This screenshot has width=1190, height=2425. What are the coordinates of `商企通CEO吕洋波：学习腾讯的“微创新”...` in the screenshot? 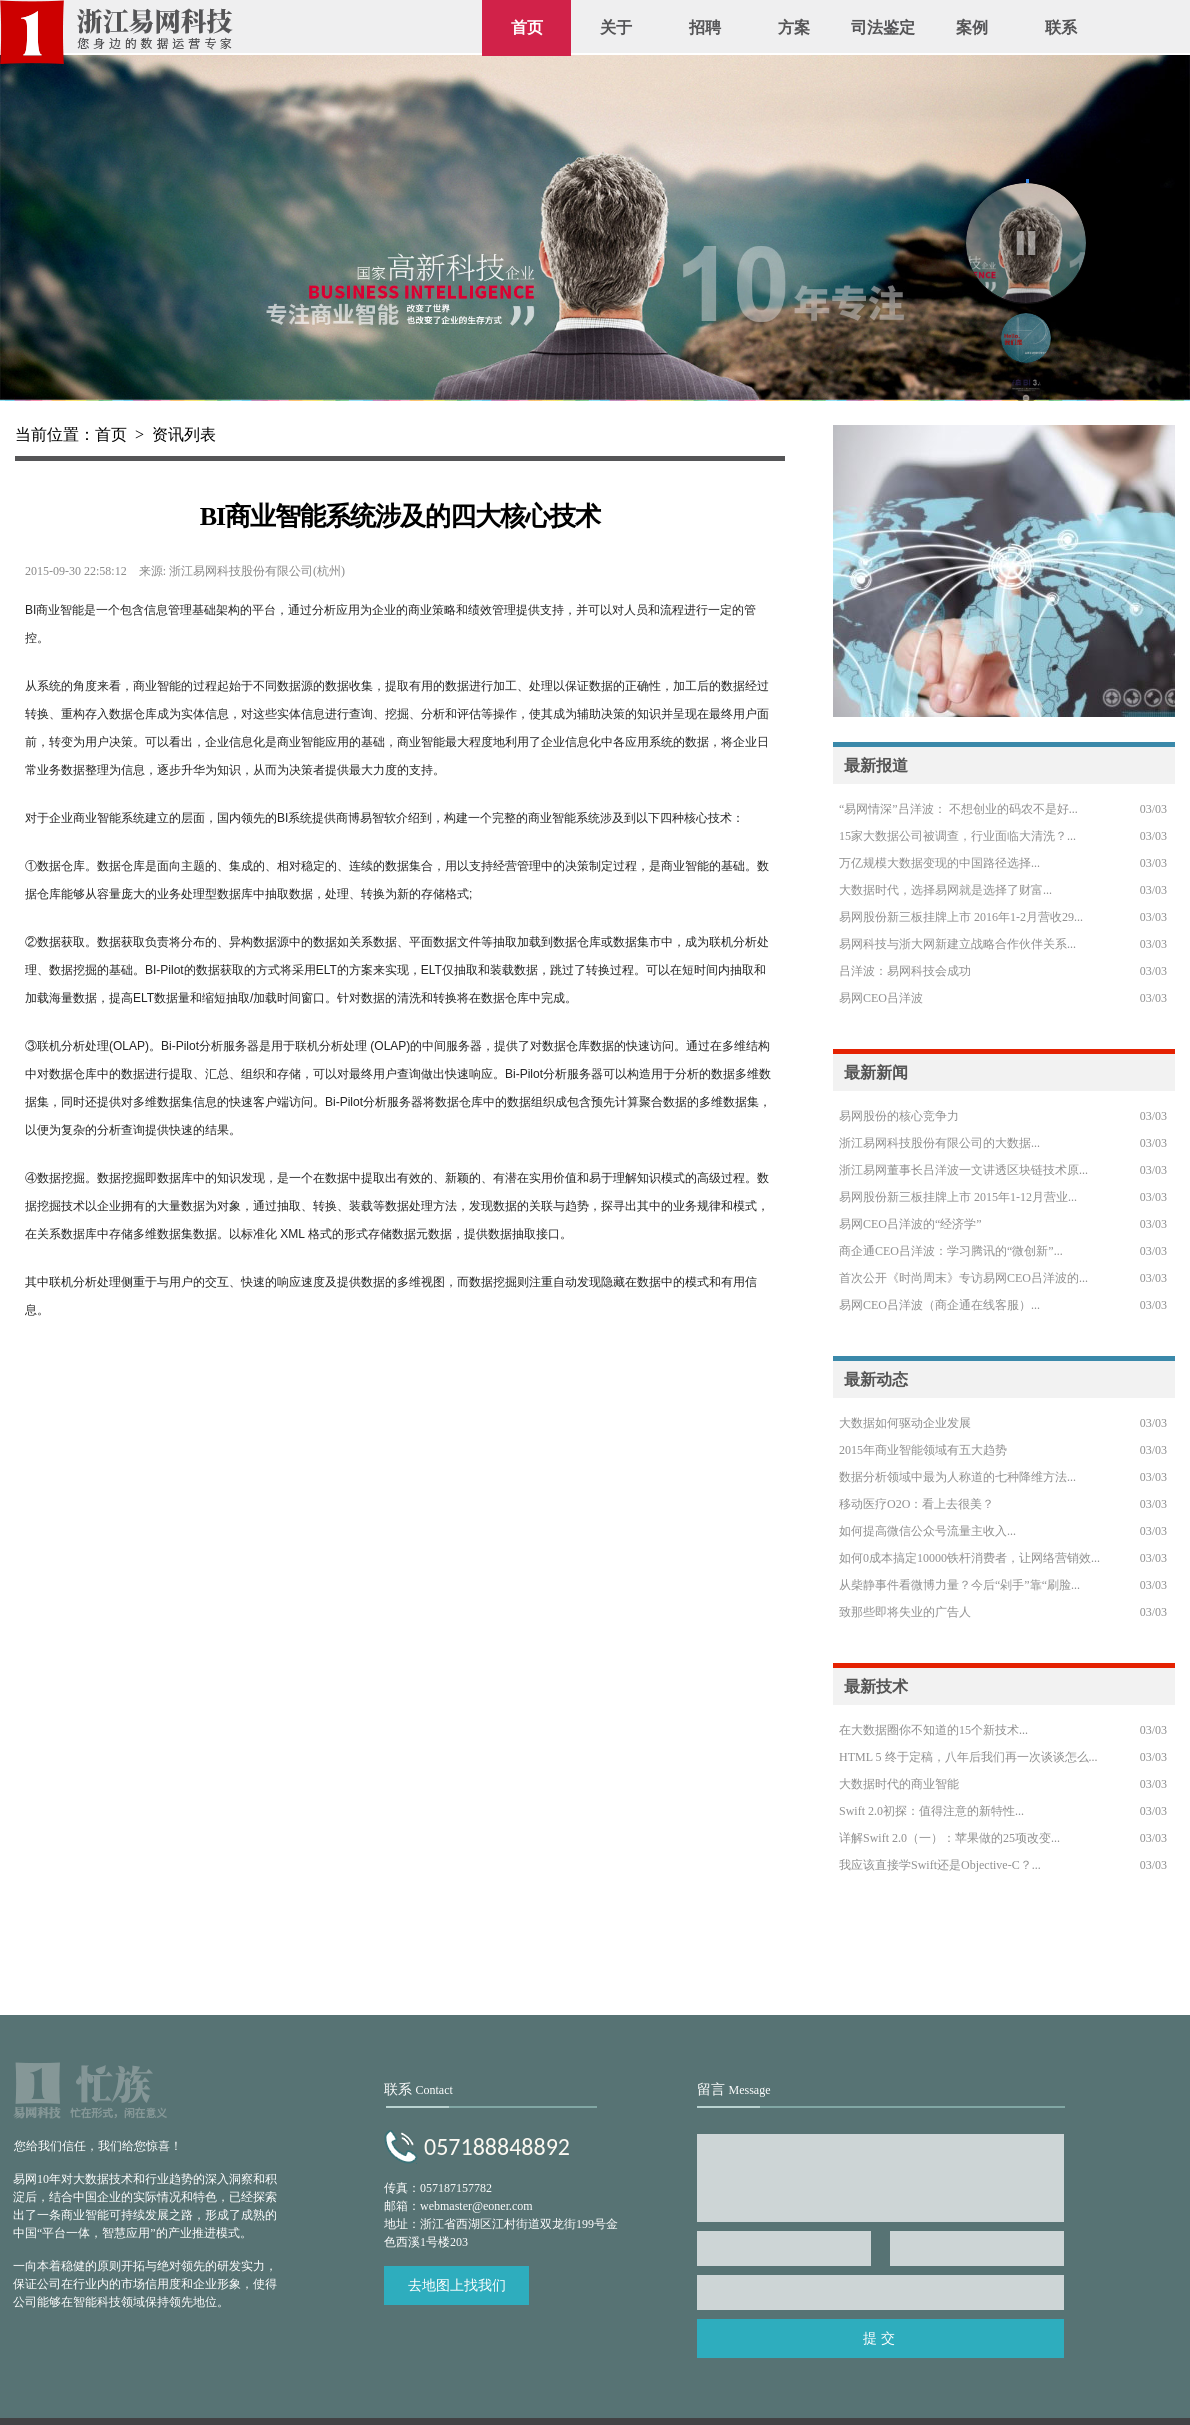 It's located at (951, 1251).